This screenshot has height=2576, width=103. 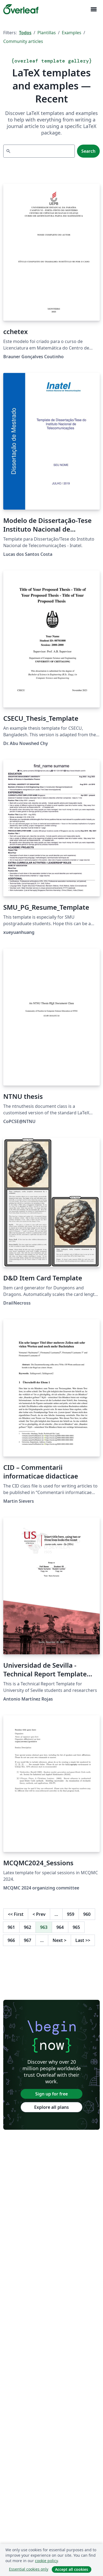 I want to click on Last [Go to last page], so click(x=82, y=1940).